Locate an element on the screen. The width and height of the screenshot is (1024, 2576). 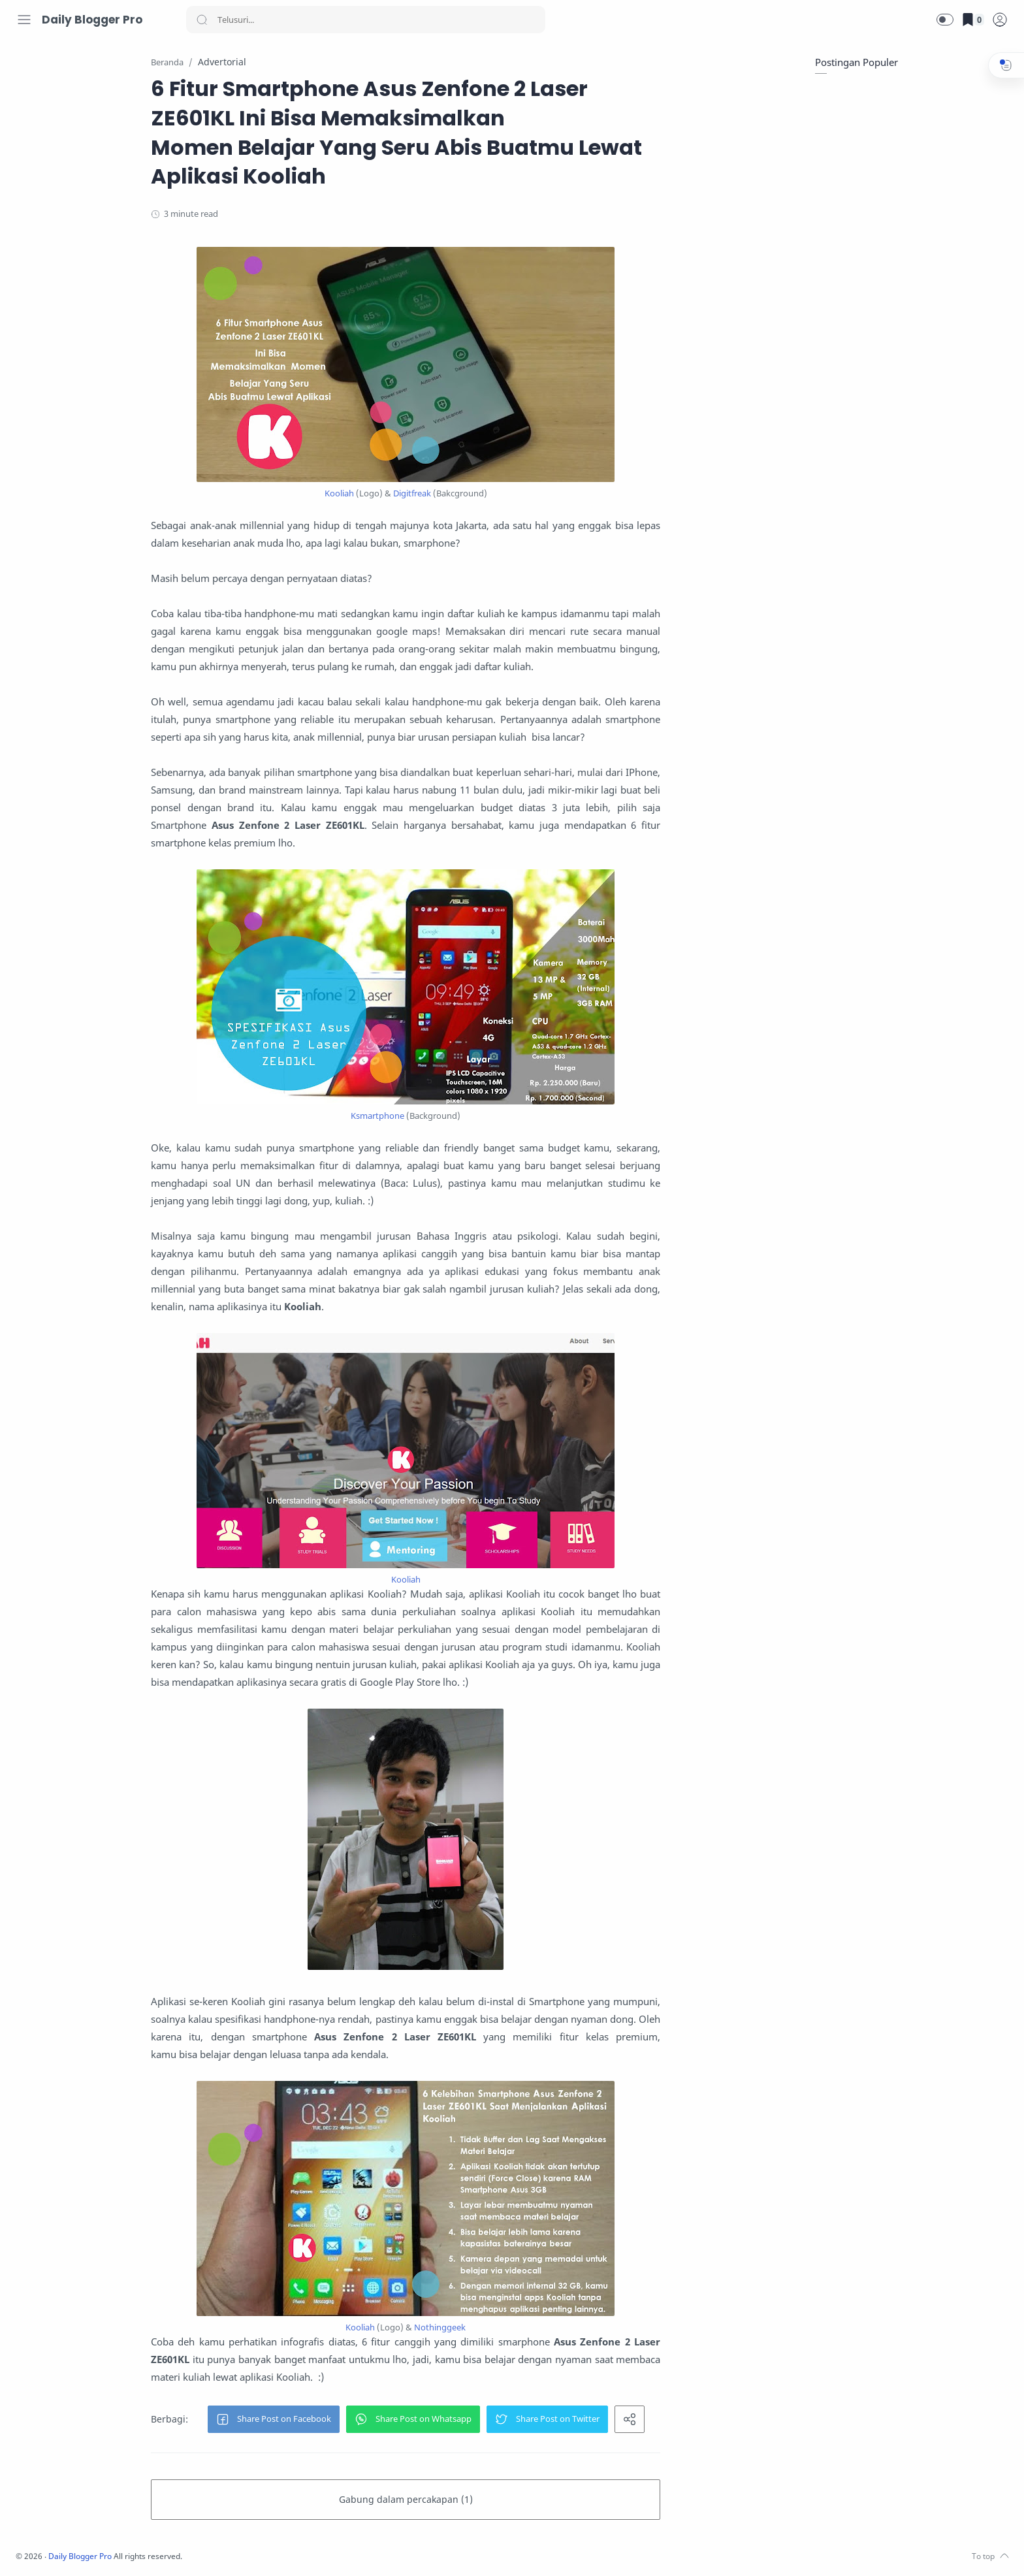
[Whatsapp] is located at coordinates (120, 2549).